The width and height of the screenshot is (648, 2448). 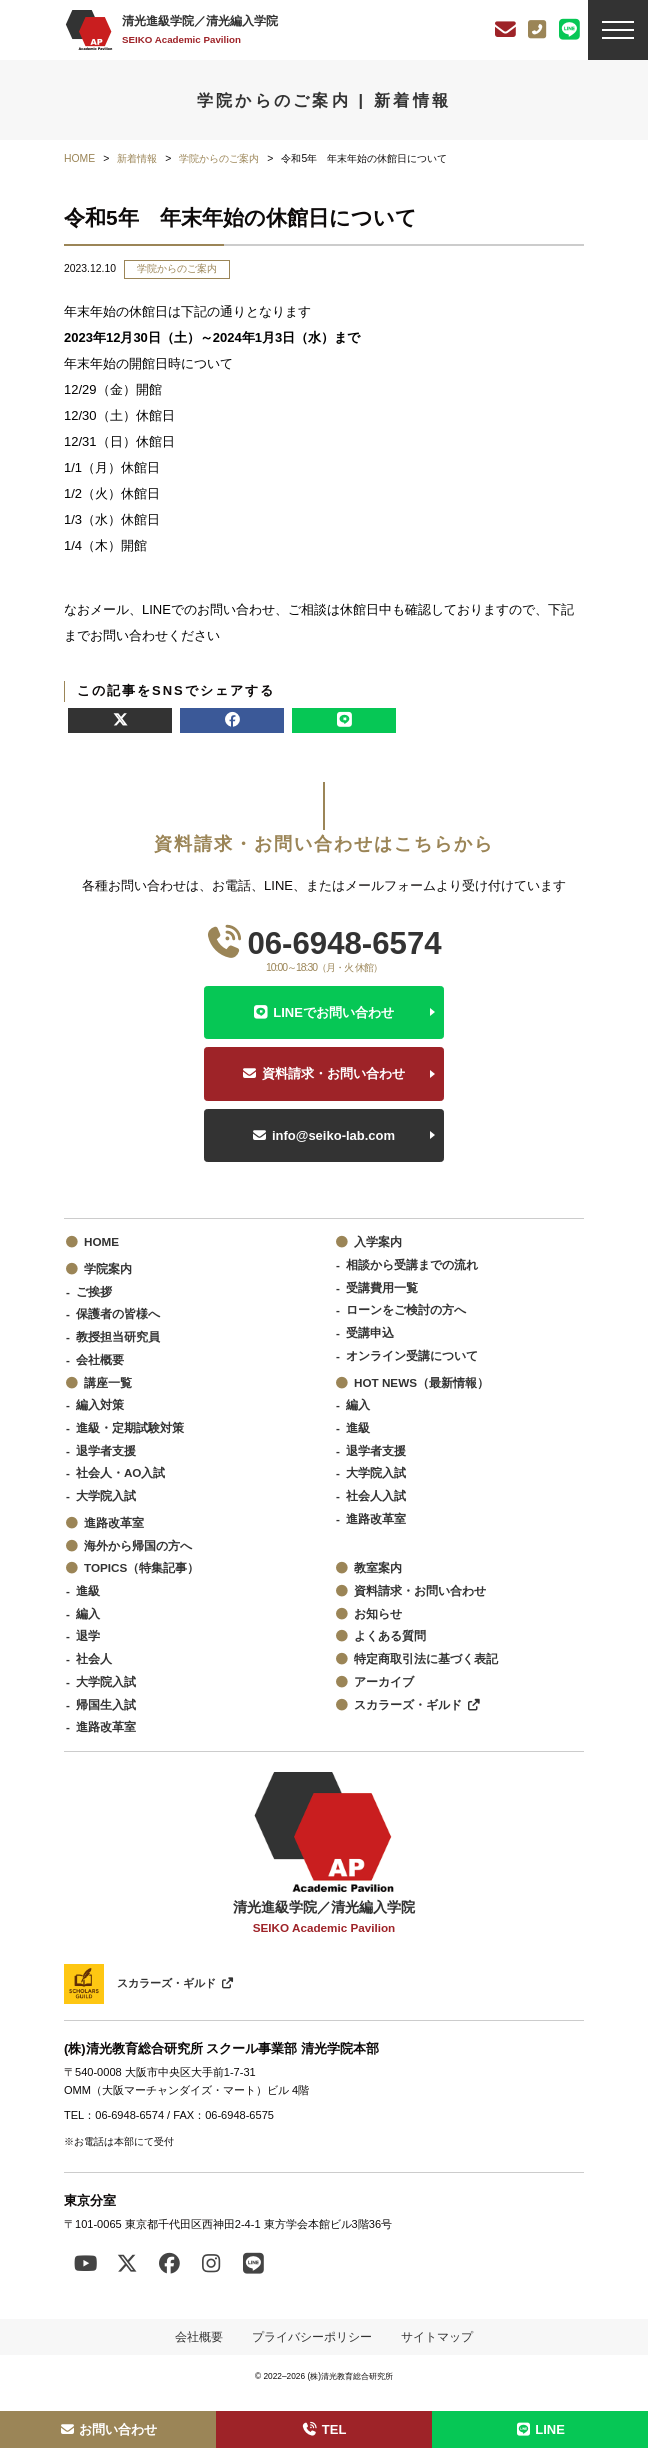 What do you see at coordinates (324, 2429) in the screenshot?
I see `TEL` at bounding box center [324, 2429].